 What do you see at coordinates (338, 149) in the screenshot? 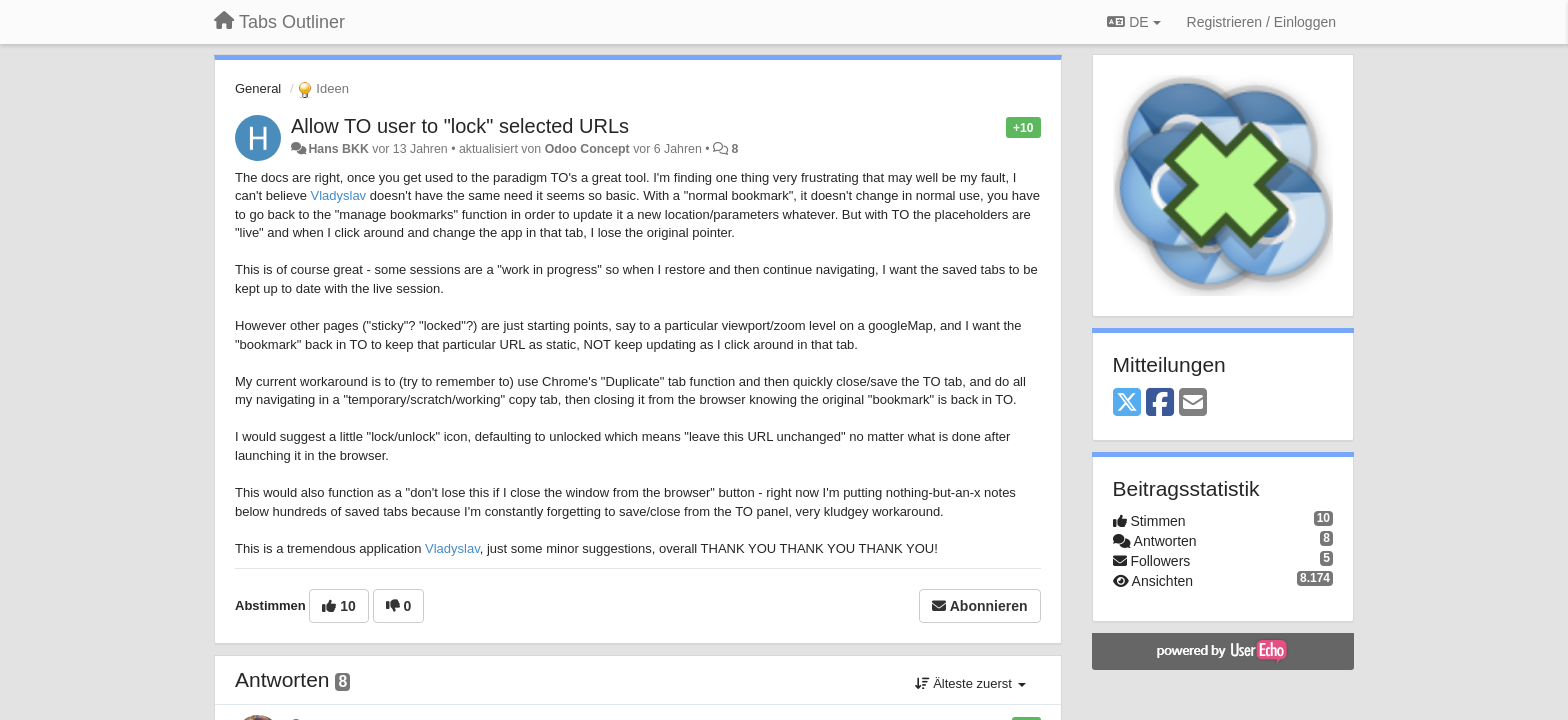
I see `Hans BKK` at bounding box center [338, 149].